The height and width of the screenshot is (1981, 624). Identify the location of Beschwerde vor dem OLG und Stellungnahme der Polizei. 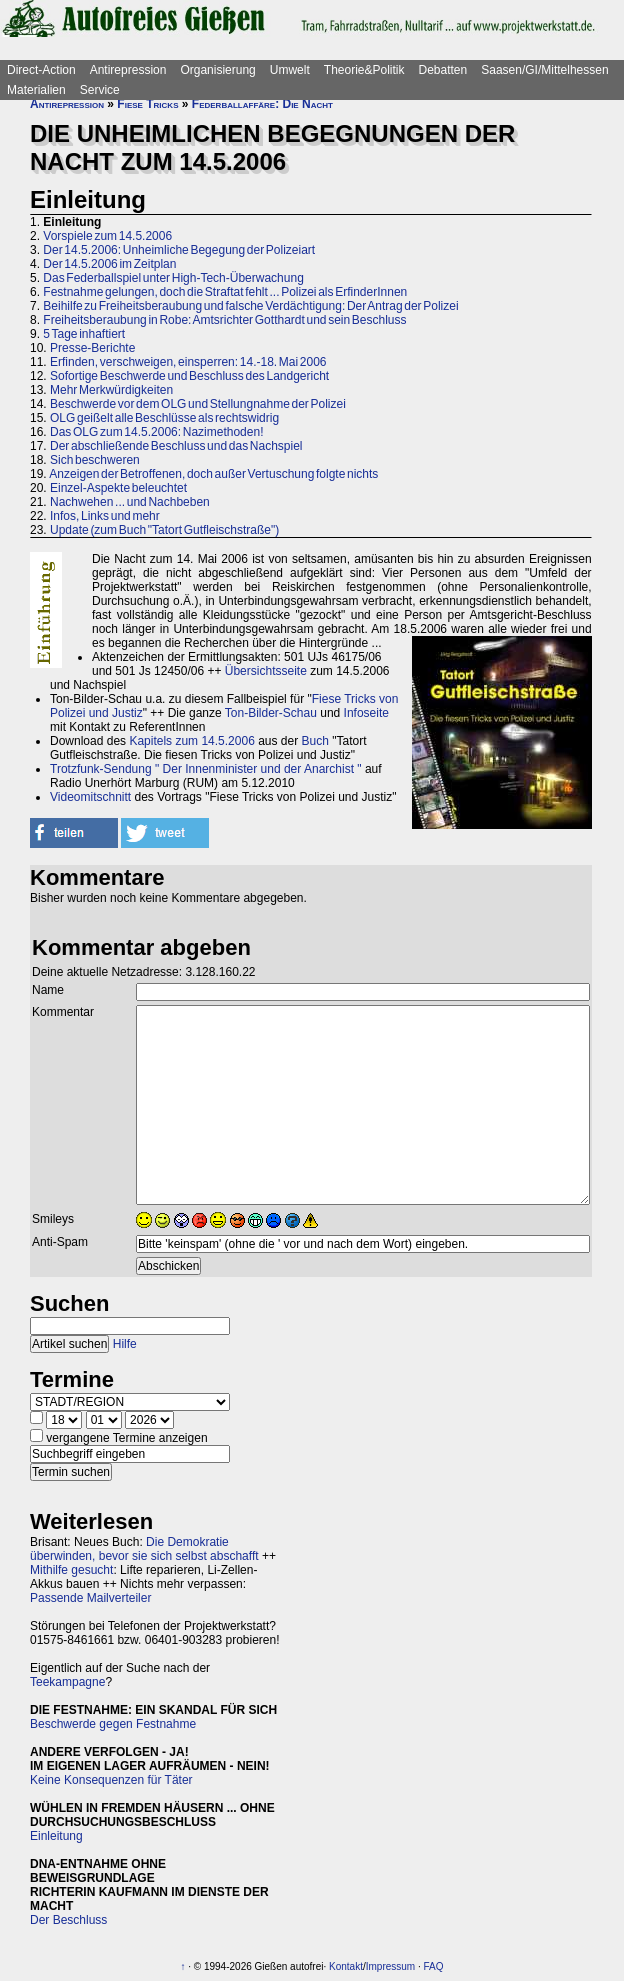
(198, 404).